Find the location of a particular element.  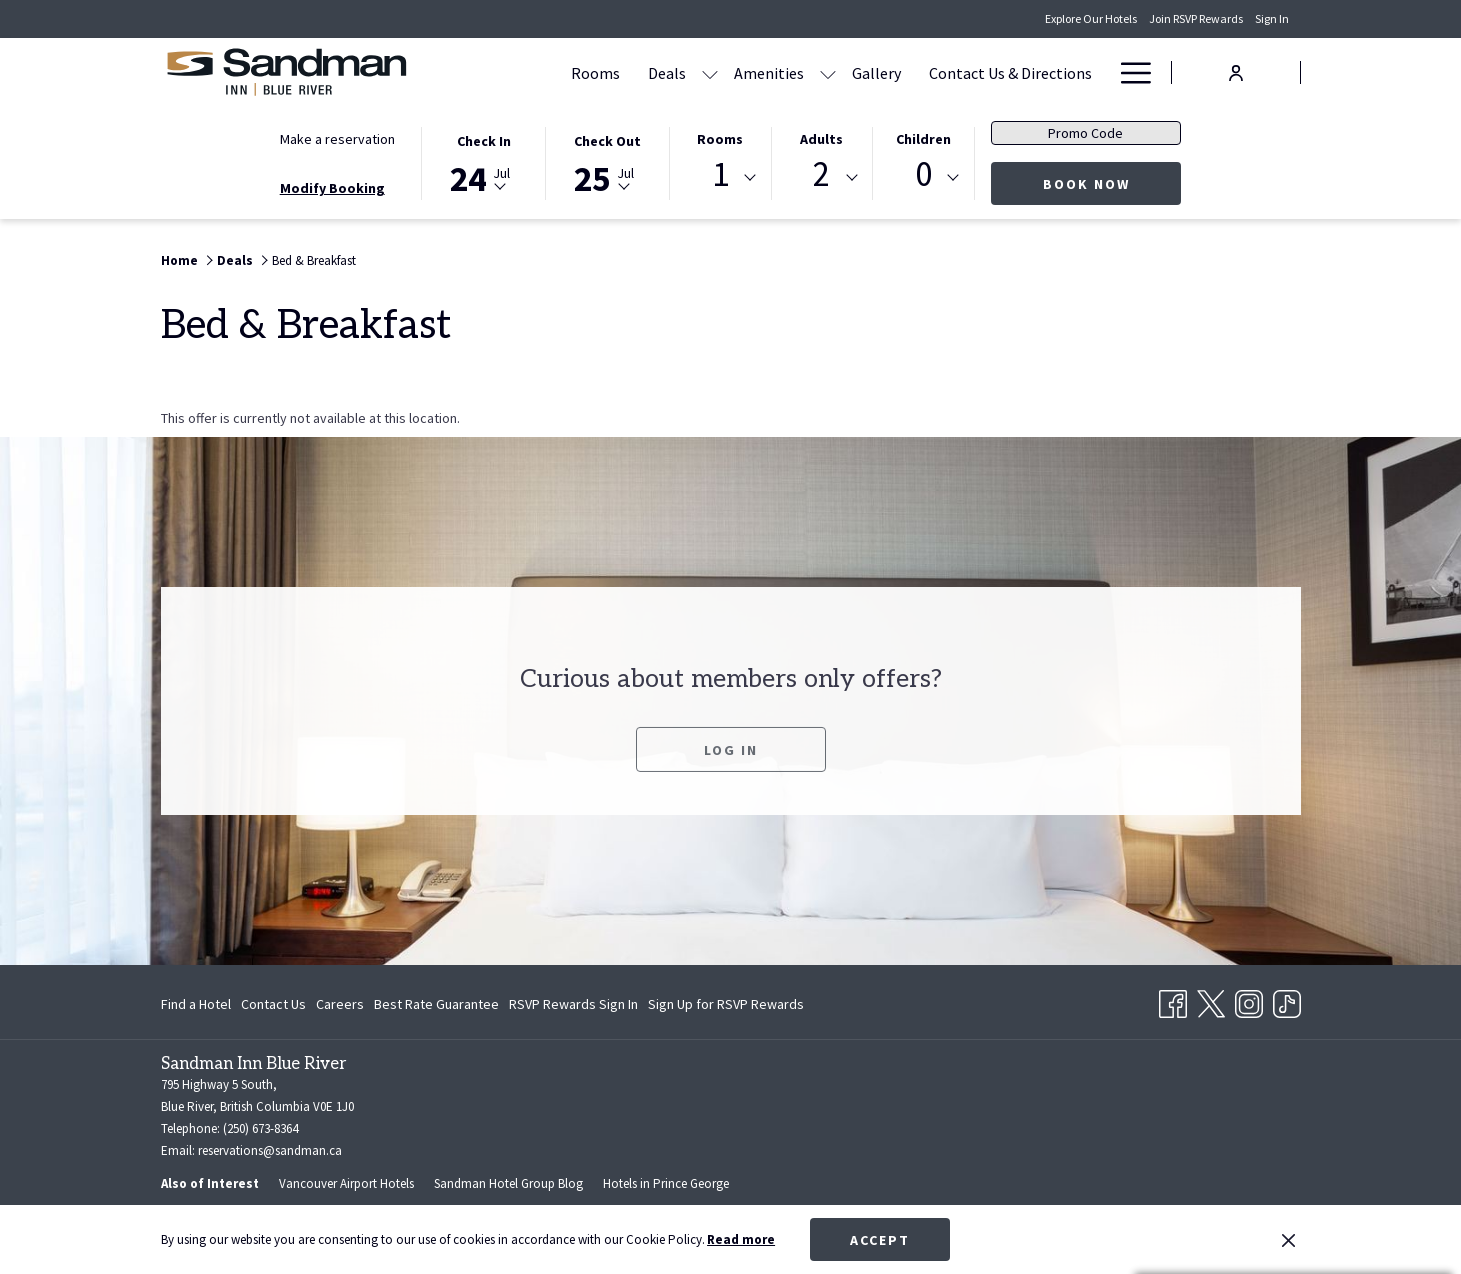

[combobox] is located at coordinates (720, 178).